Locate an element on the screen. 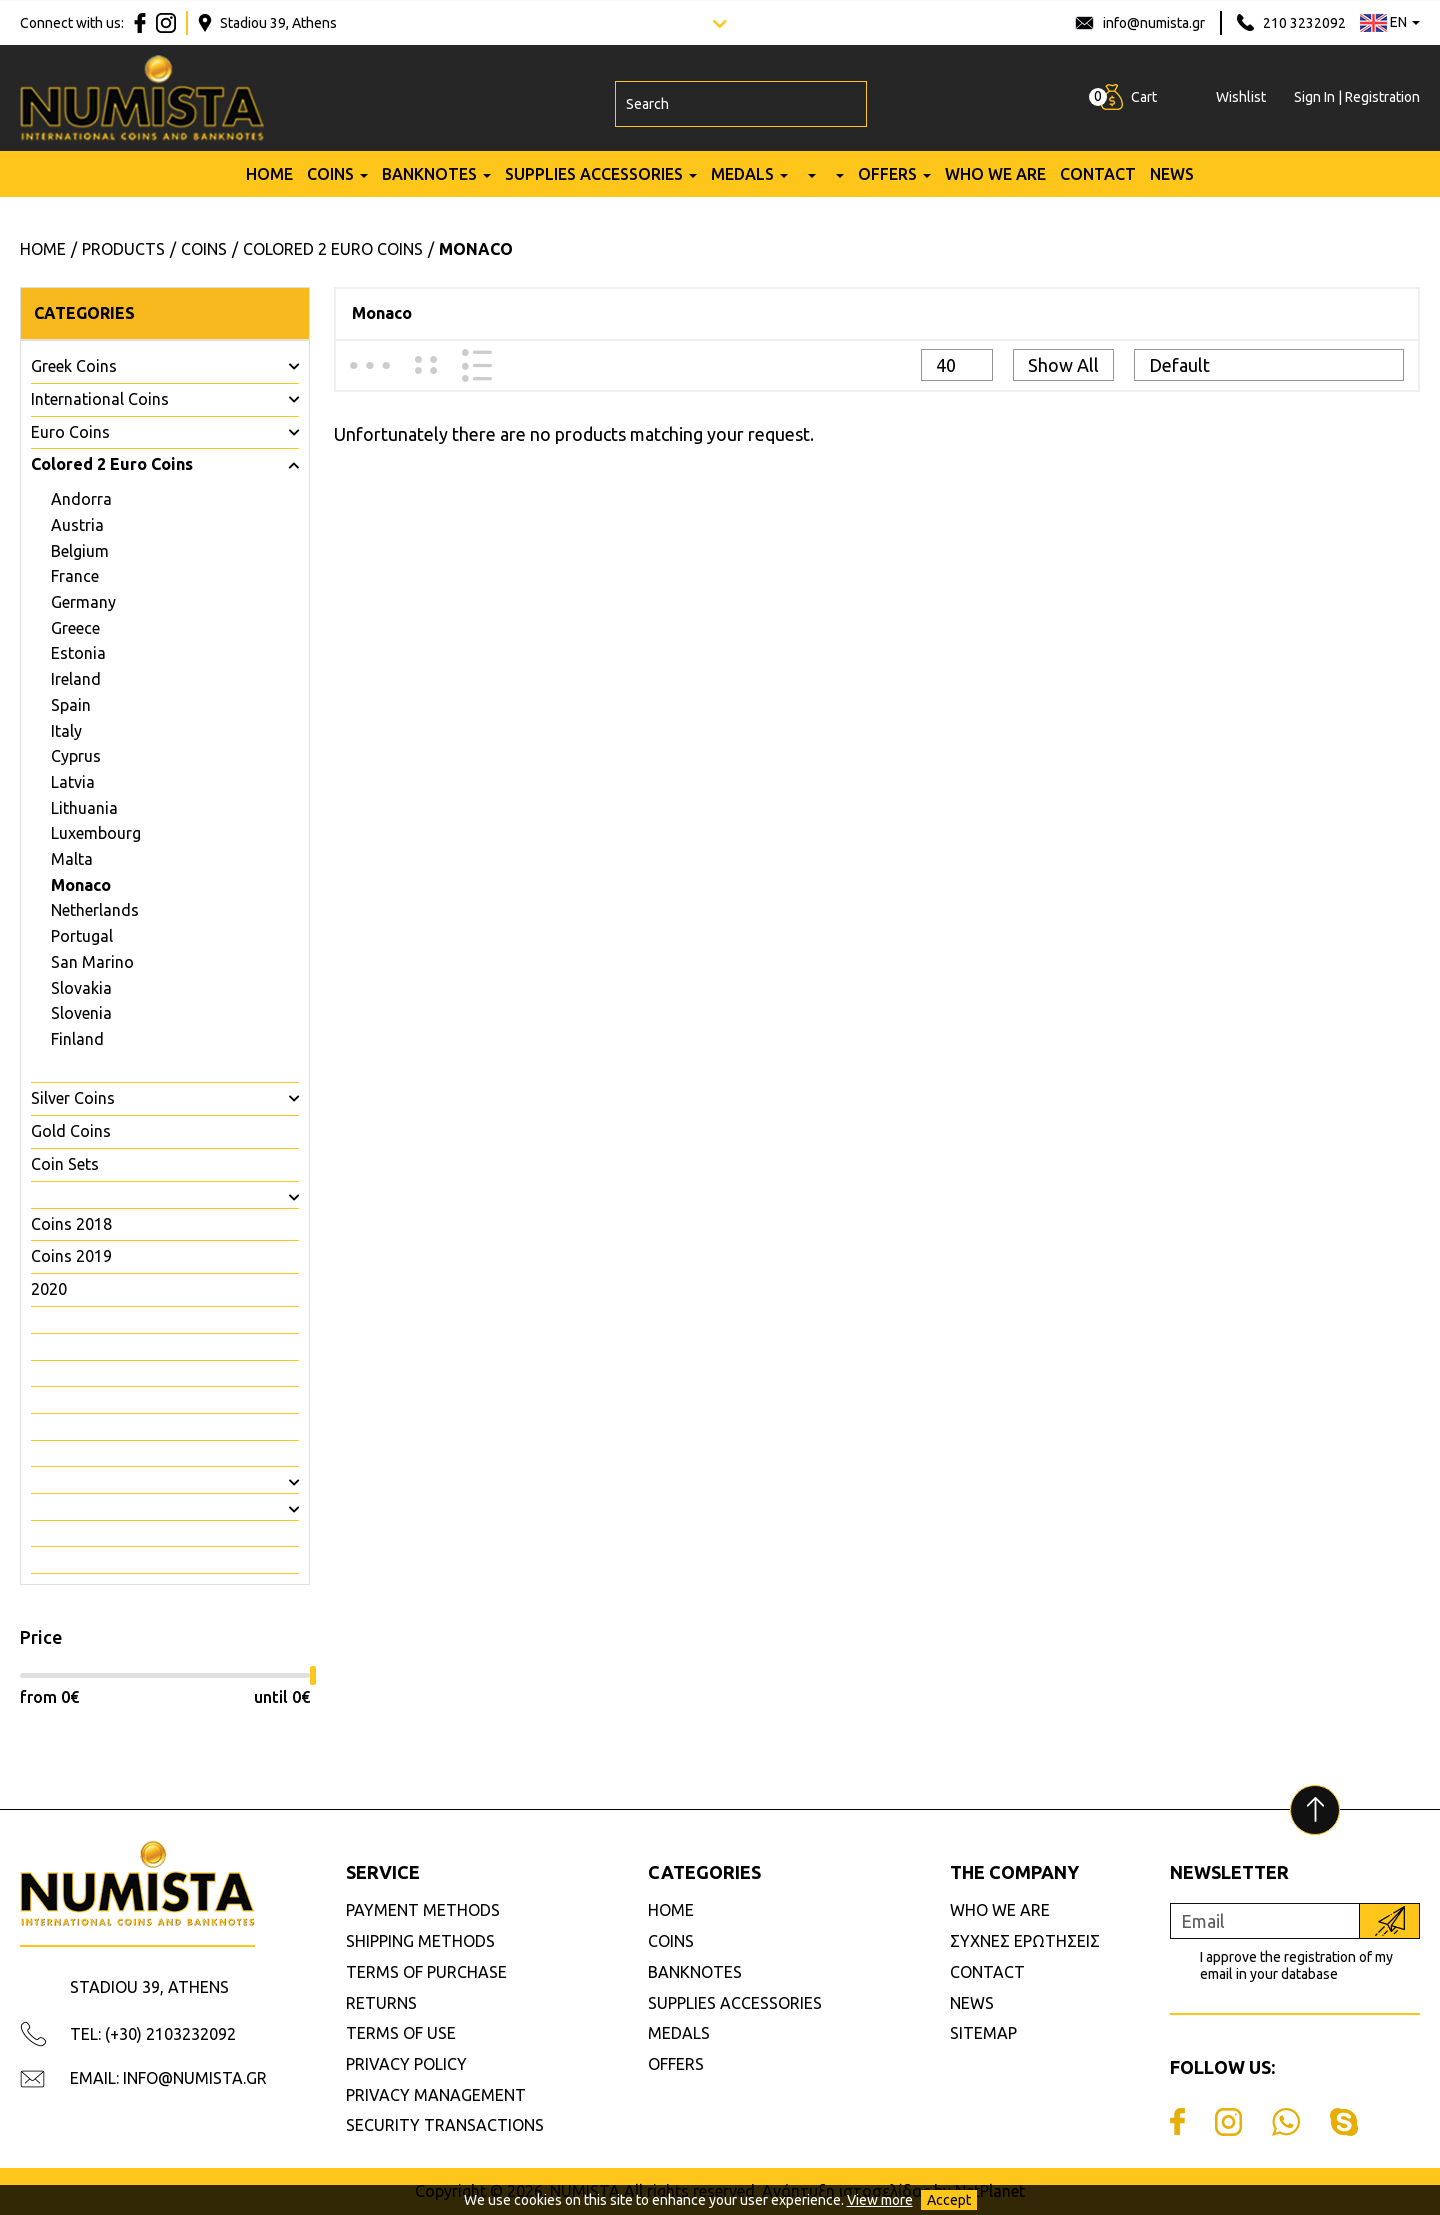 The image size is (1440, 2215). Silver Coins is located at coordinates (73, 1098).